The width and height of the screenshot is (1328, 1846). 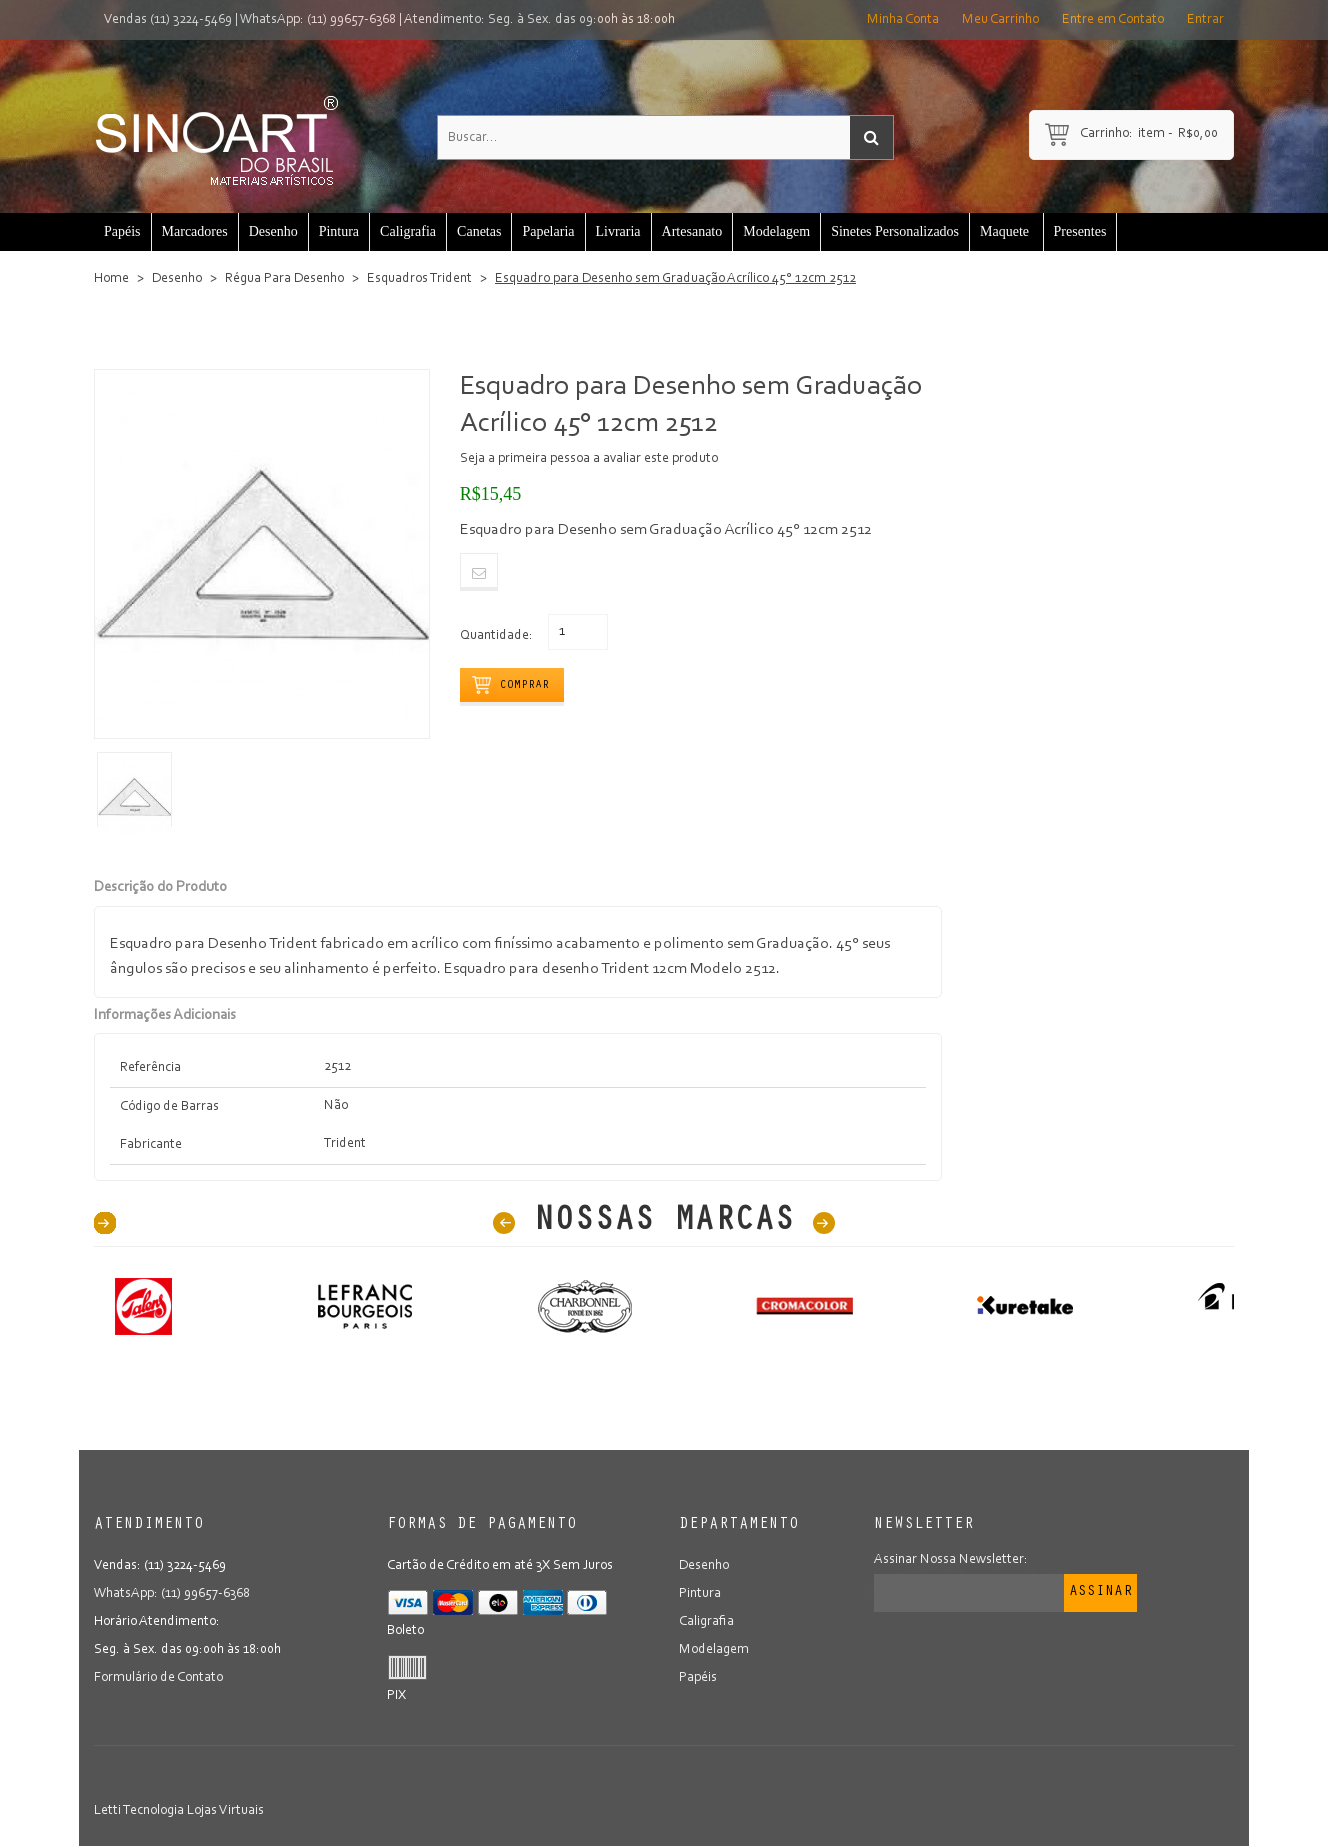 I want to click on Meu Carrinho, so click(x=1000, y=20).